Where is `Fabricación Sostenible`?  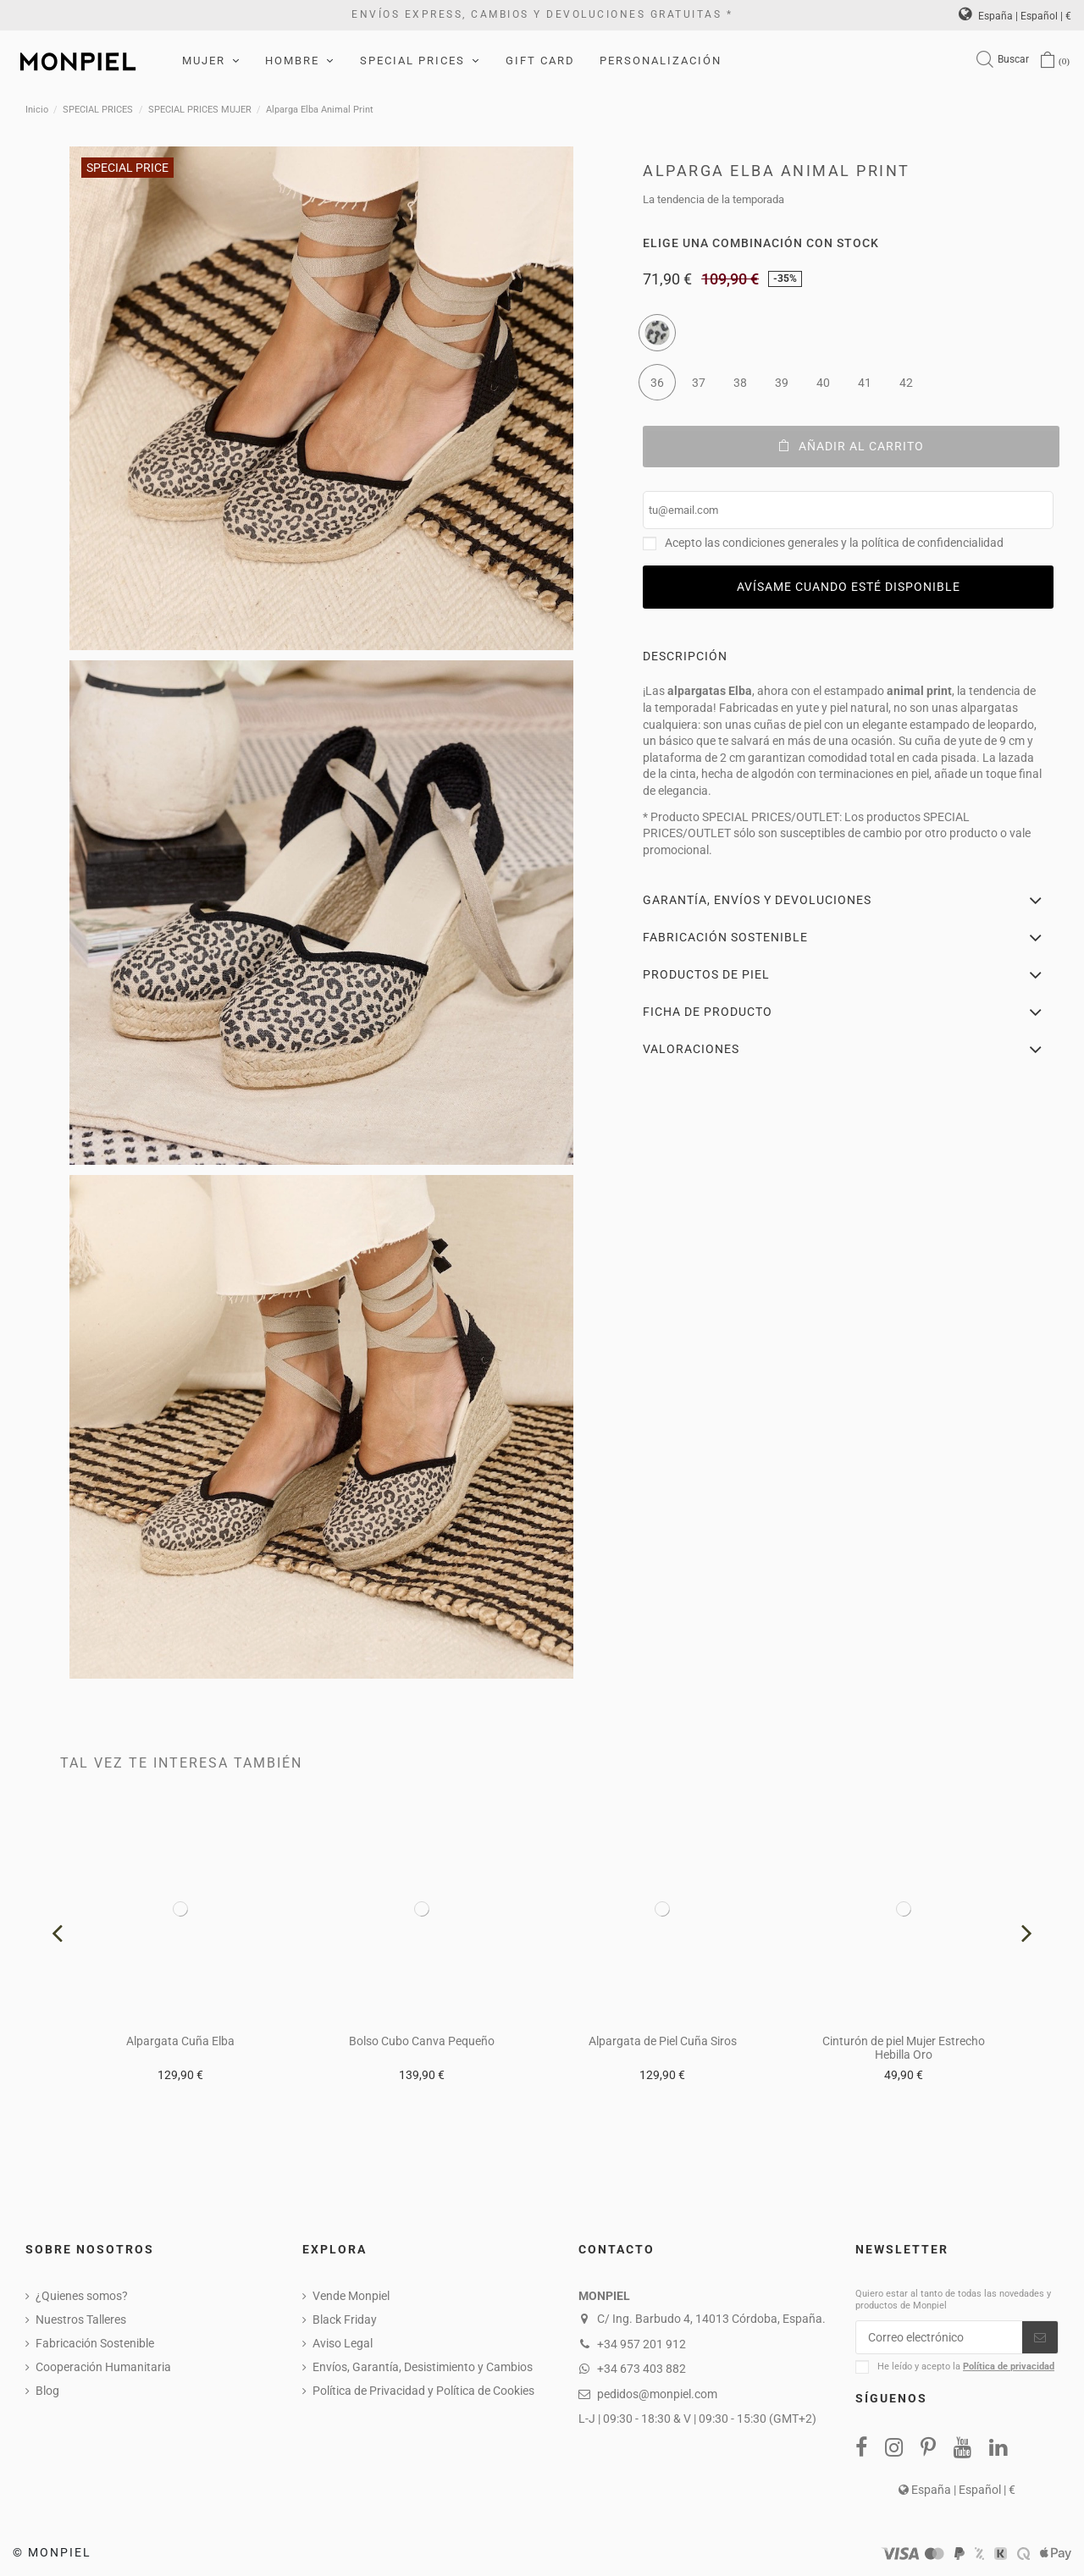
Fabricación Sostenible is located at coordinates (95, 2343).